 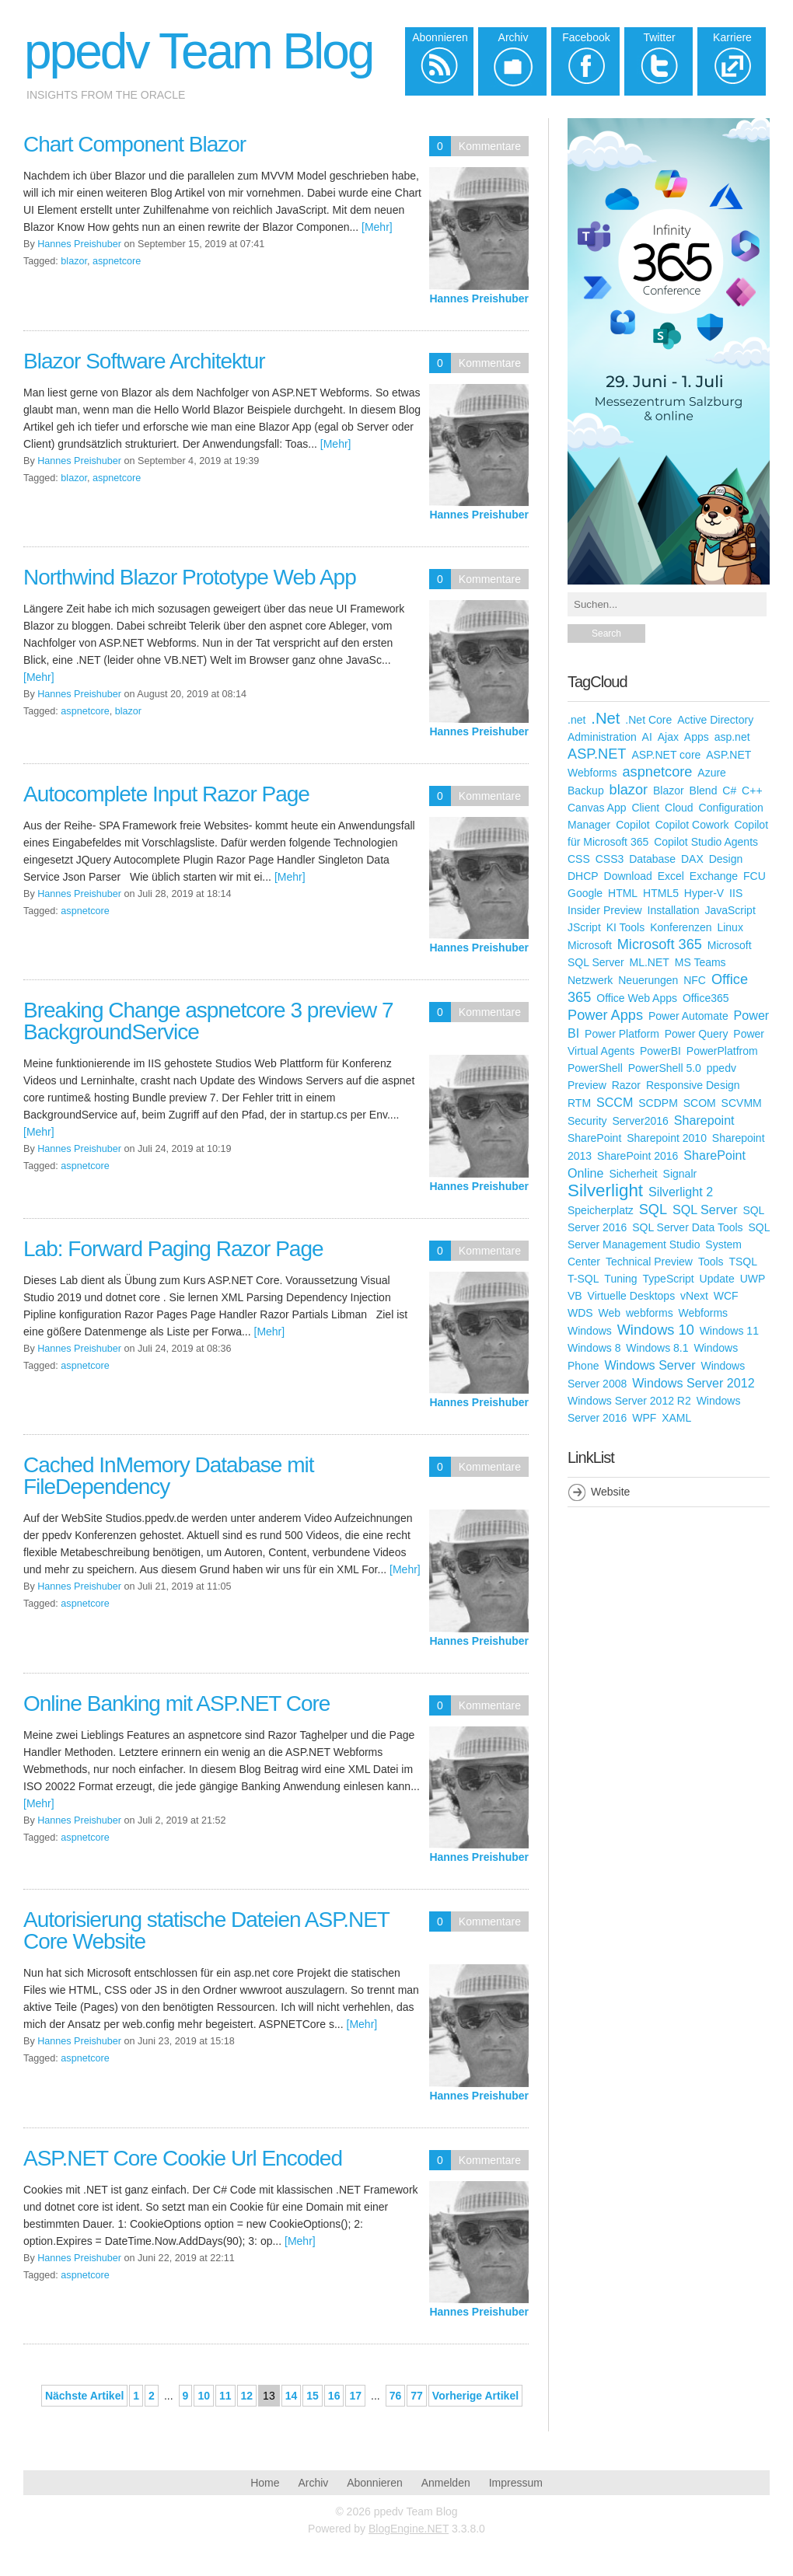 What do you see at coordinates (717, 1278) in the screenshot?
I see `Update` at bounding box center [717, 1278].